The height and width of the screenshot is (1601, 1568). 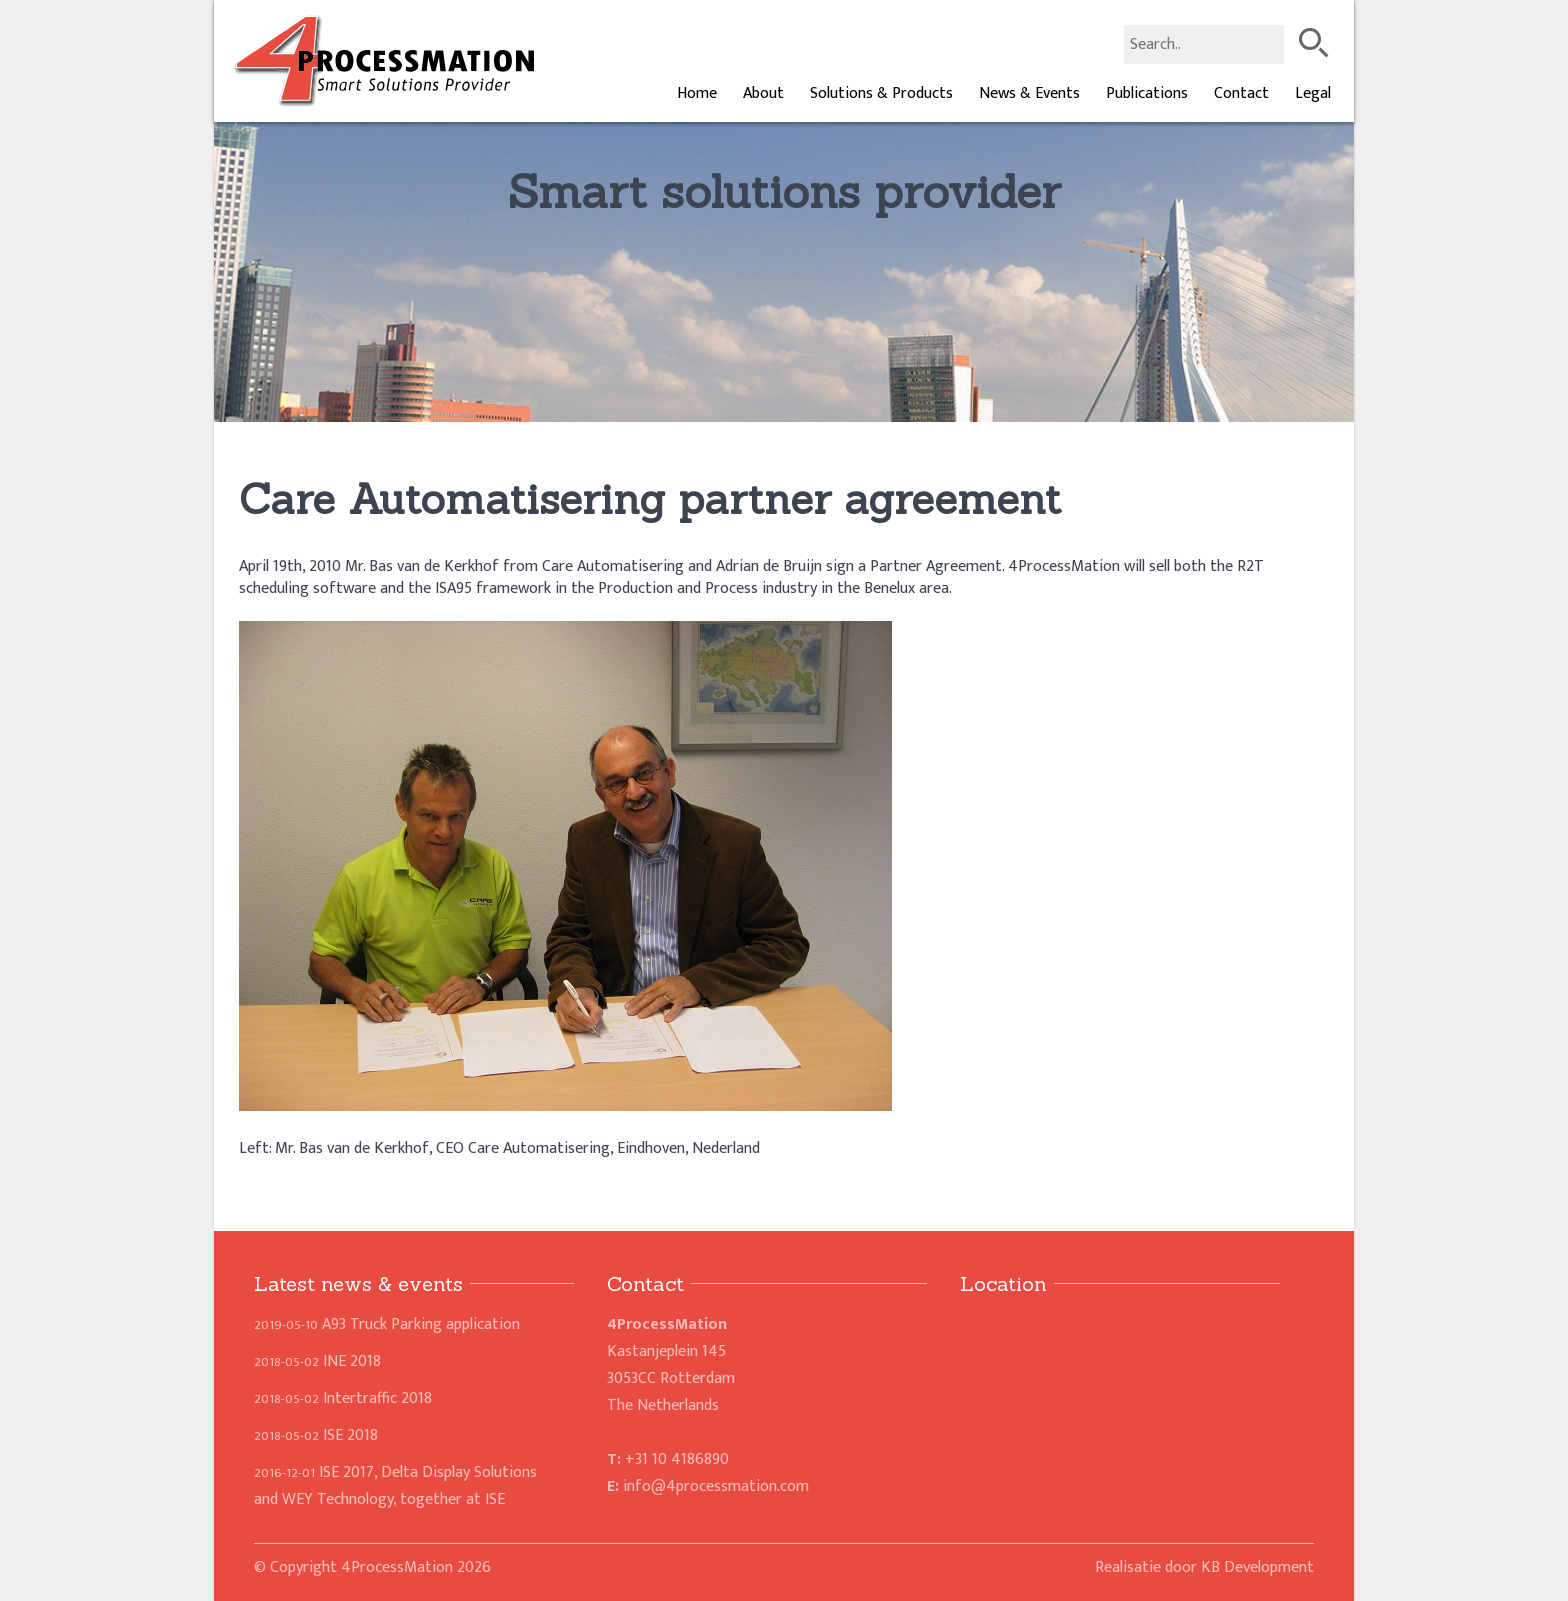 I want to click on ISE 2018, so click(x=316, y=1435).